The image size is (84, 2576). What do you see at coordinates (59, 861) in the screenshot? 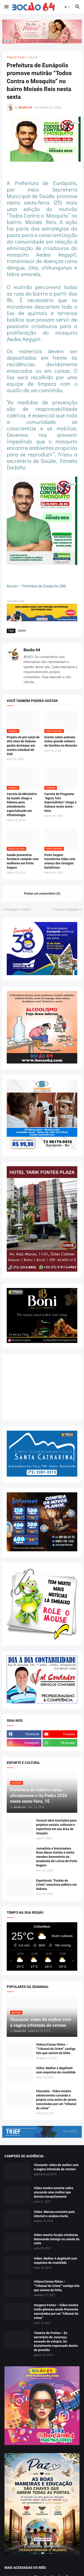
I see `Porto Seguro transforma vidas com avanço das cirurgias bariátricas` at bounding box center [59, 861].